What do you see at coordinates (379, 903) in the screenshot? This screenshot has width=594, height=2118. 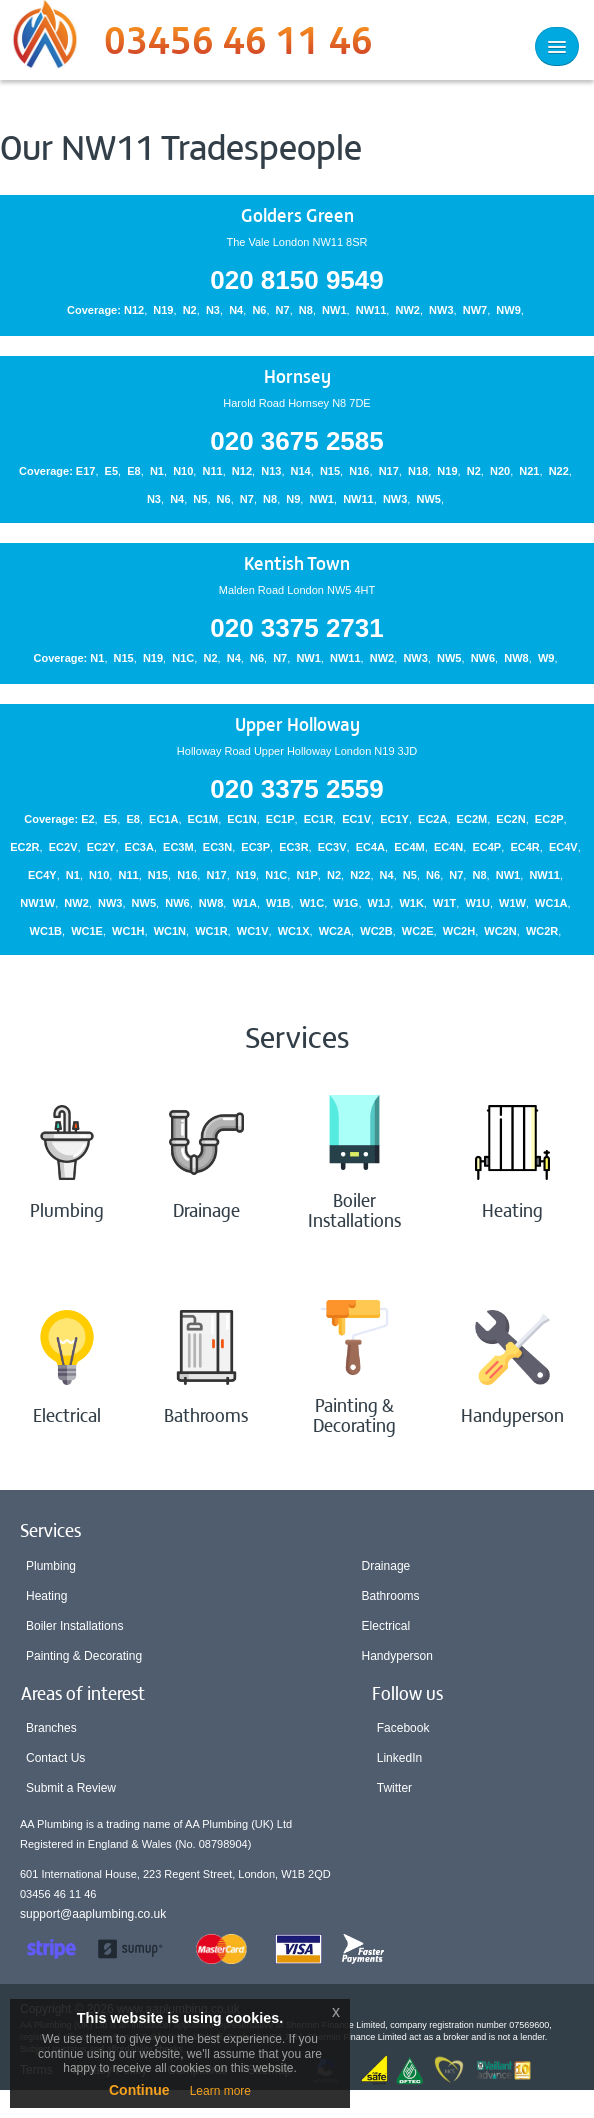 I see `W1J` at bounding box center [379, 903].